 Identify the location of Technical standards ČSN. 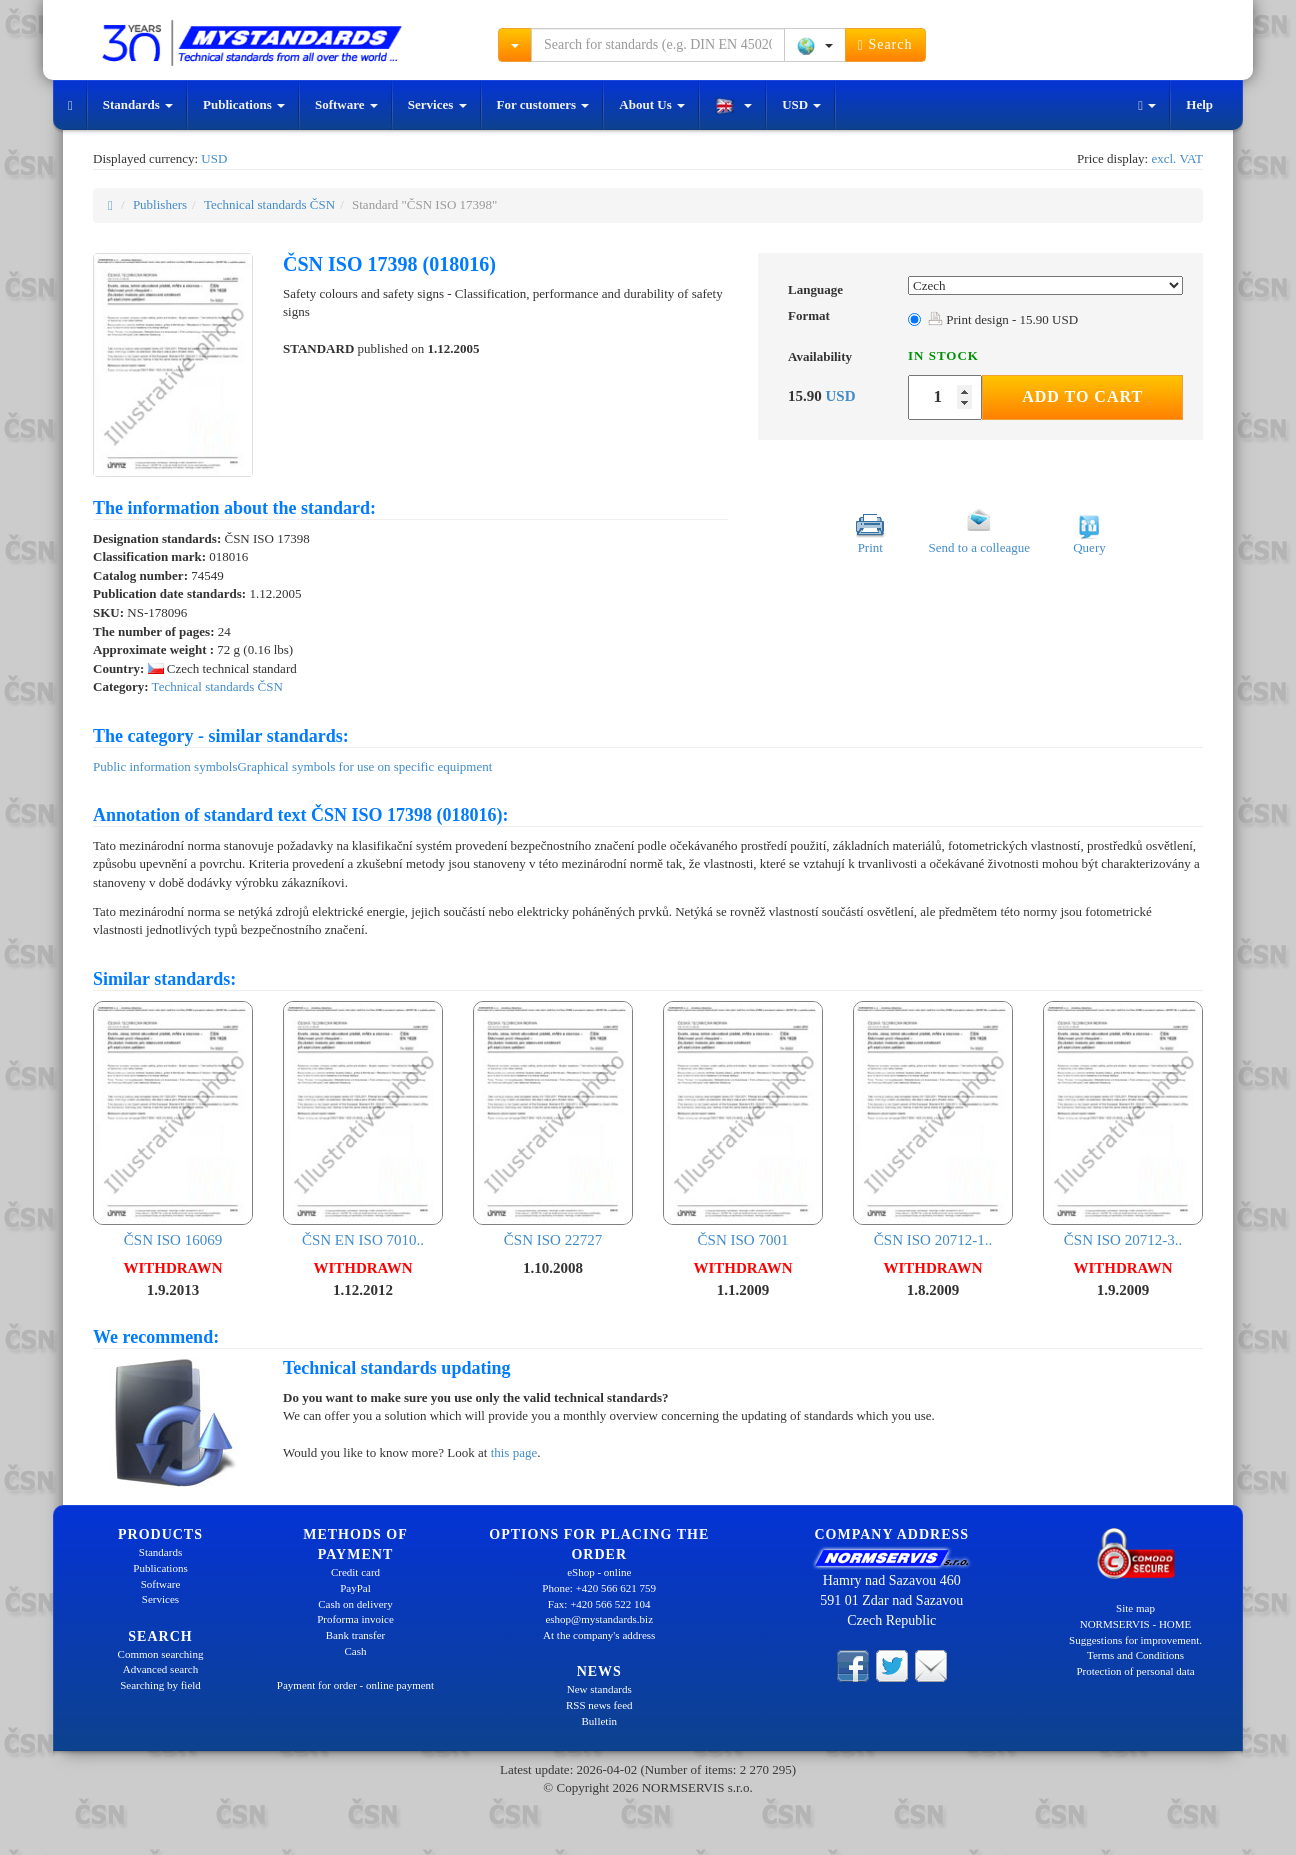
(269, 204).